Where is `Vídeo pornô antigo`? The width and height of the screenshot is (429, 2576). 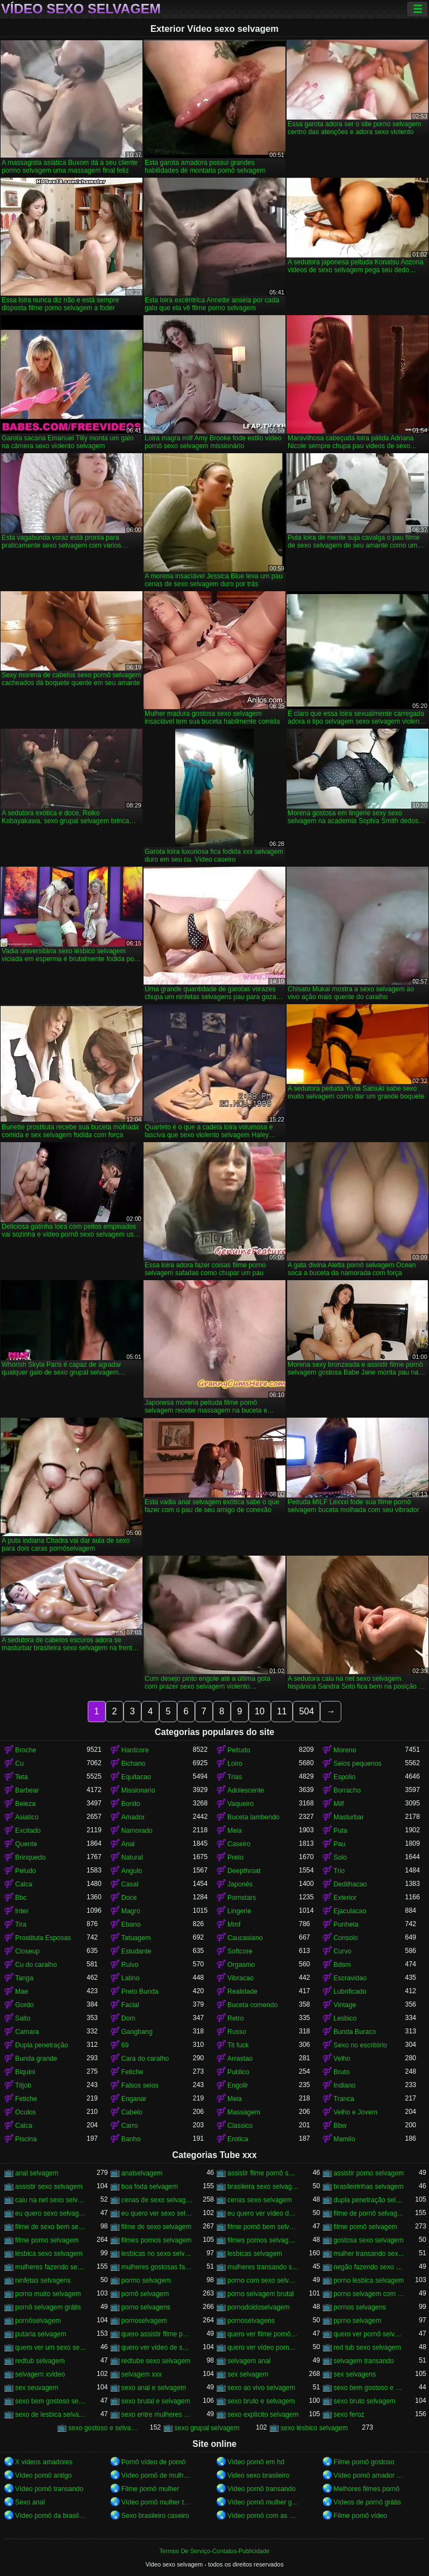 Vídeo pornô antigo is located at coordinates (43, 2475).